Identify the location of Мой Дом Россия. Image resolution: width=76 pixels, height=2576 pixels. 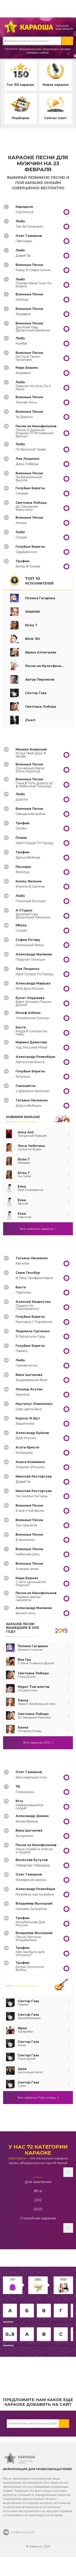
(30, 988).